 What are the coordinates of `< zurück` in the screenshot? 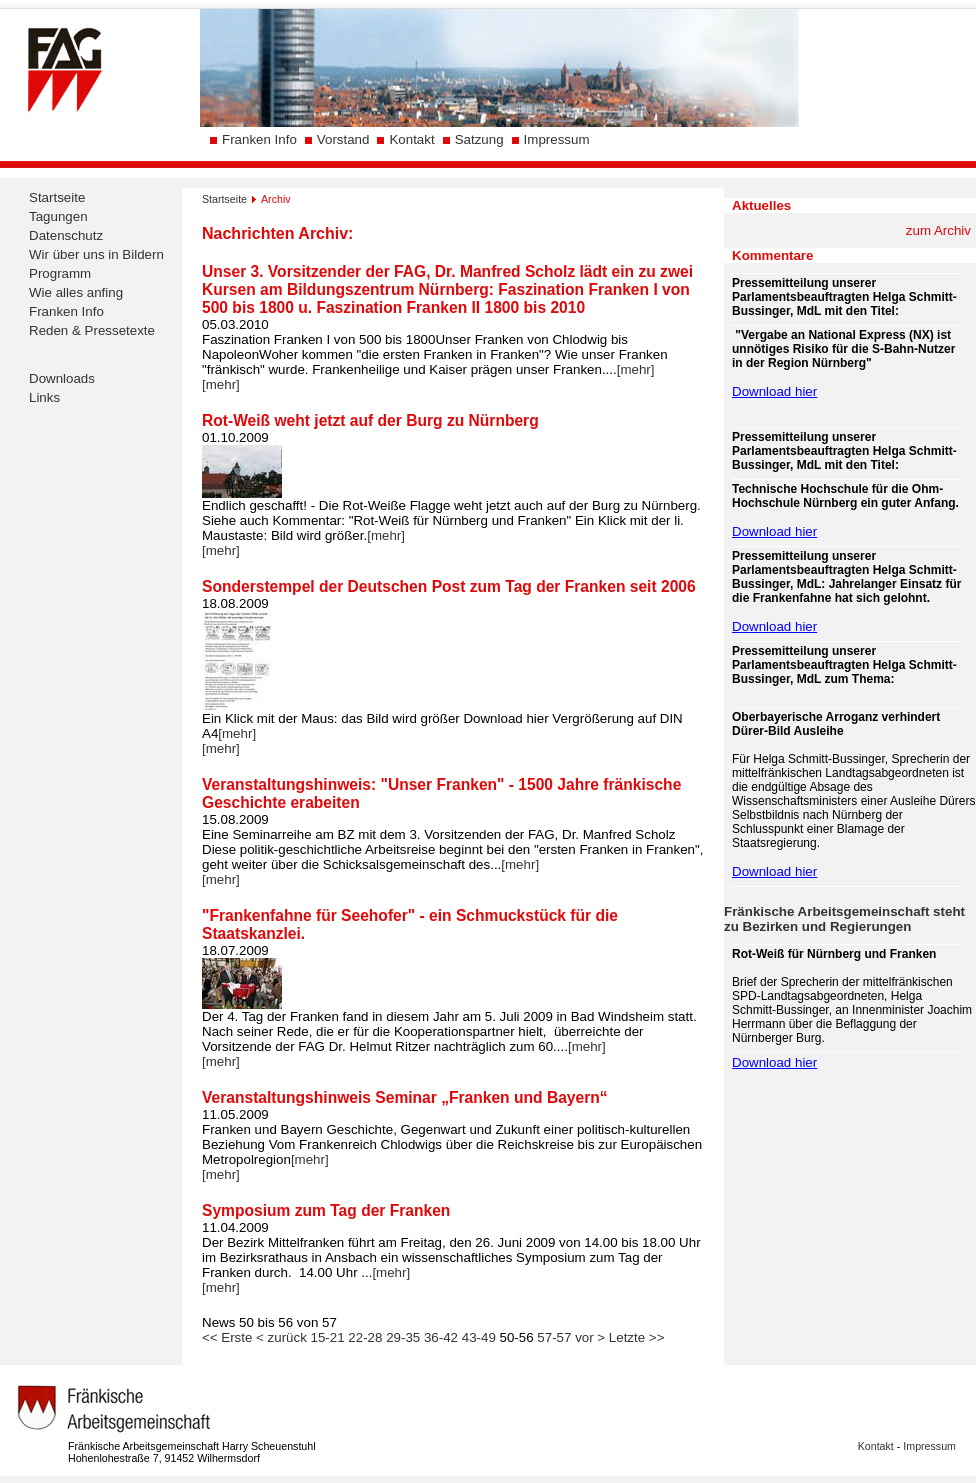 It's located at (281, 1337).